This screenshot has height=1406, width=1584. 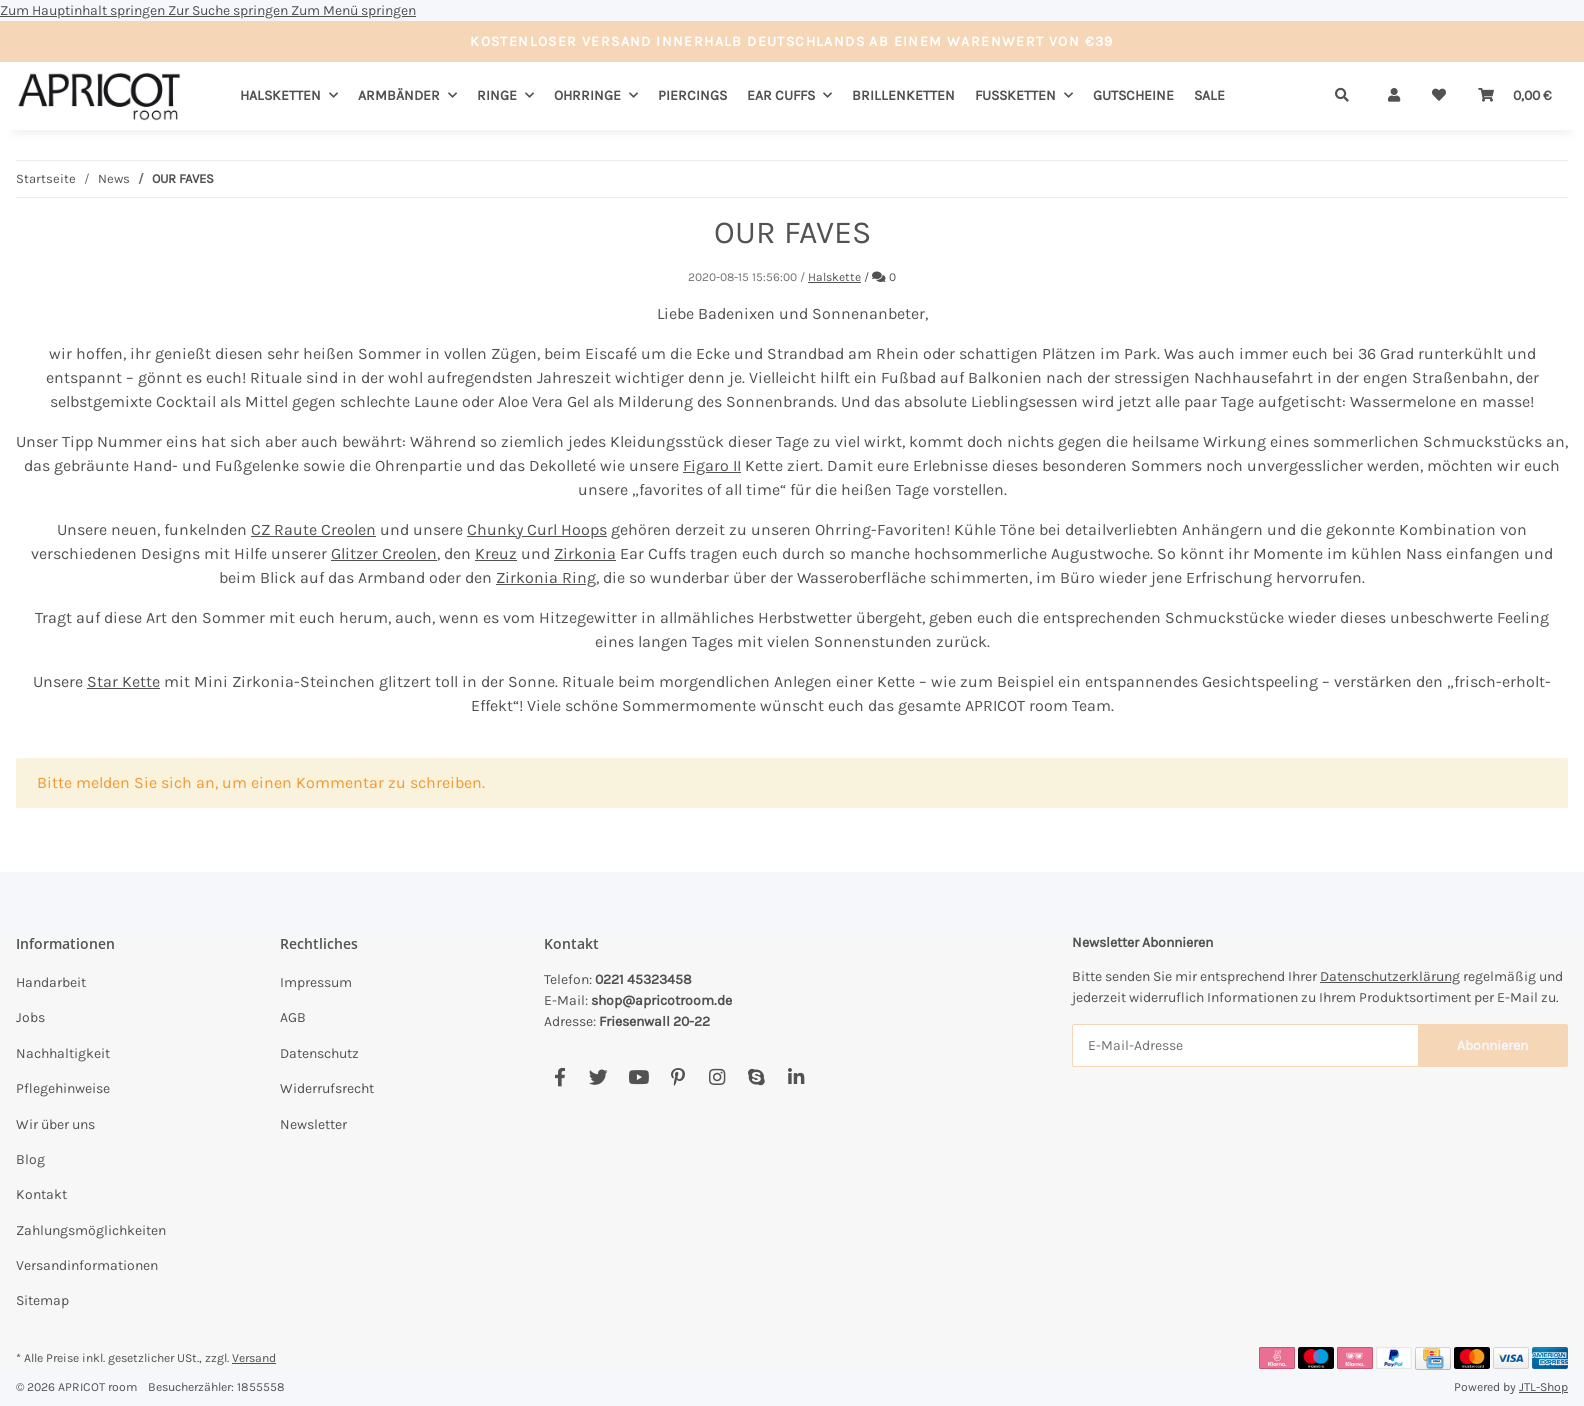 What do you see at coordinates (716, 1078) in the screenshot?
I see `[Besuchen Sie uns auch auf Instagram]` at bounding box center [716, 1078].